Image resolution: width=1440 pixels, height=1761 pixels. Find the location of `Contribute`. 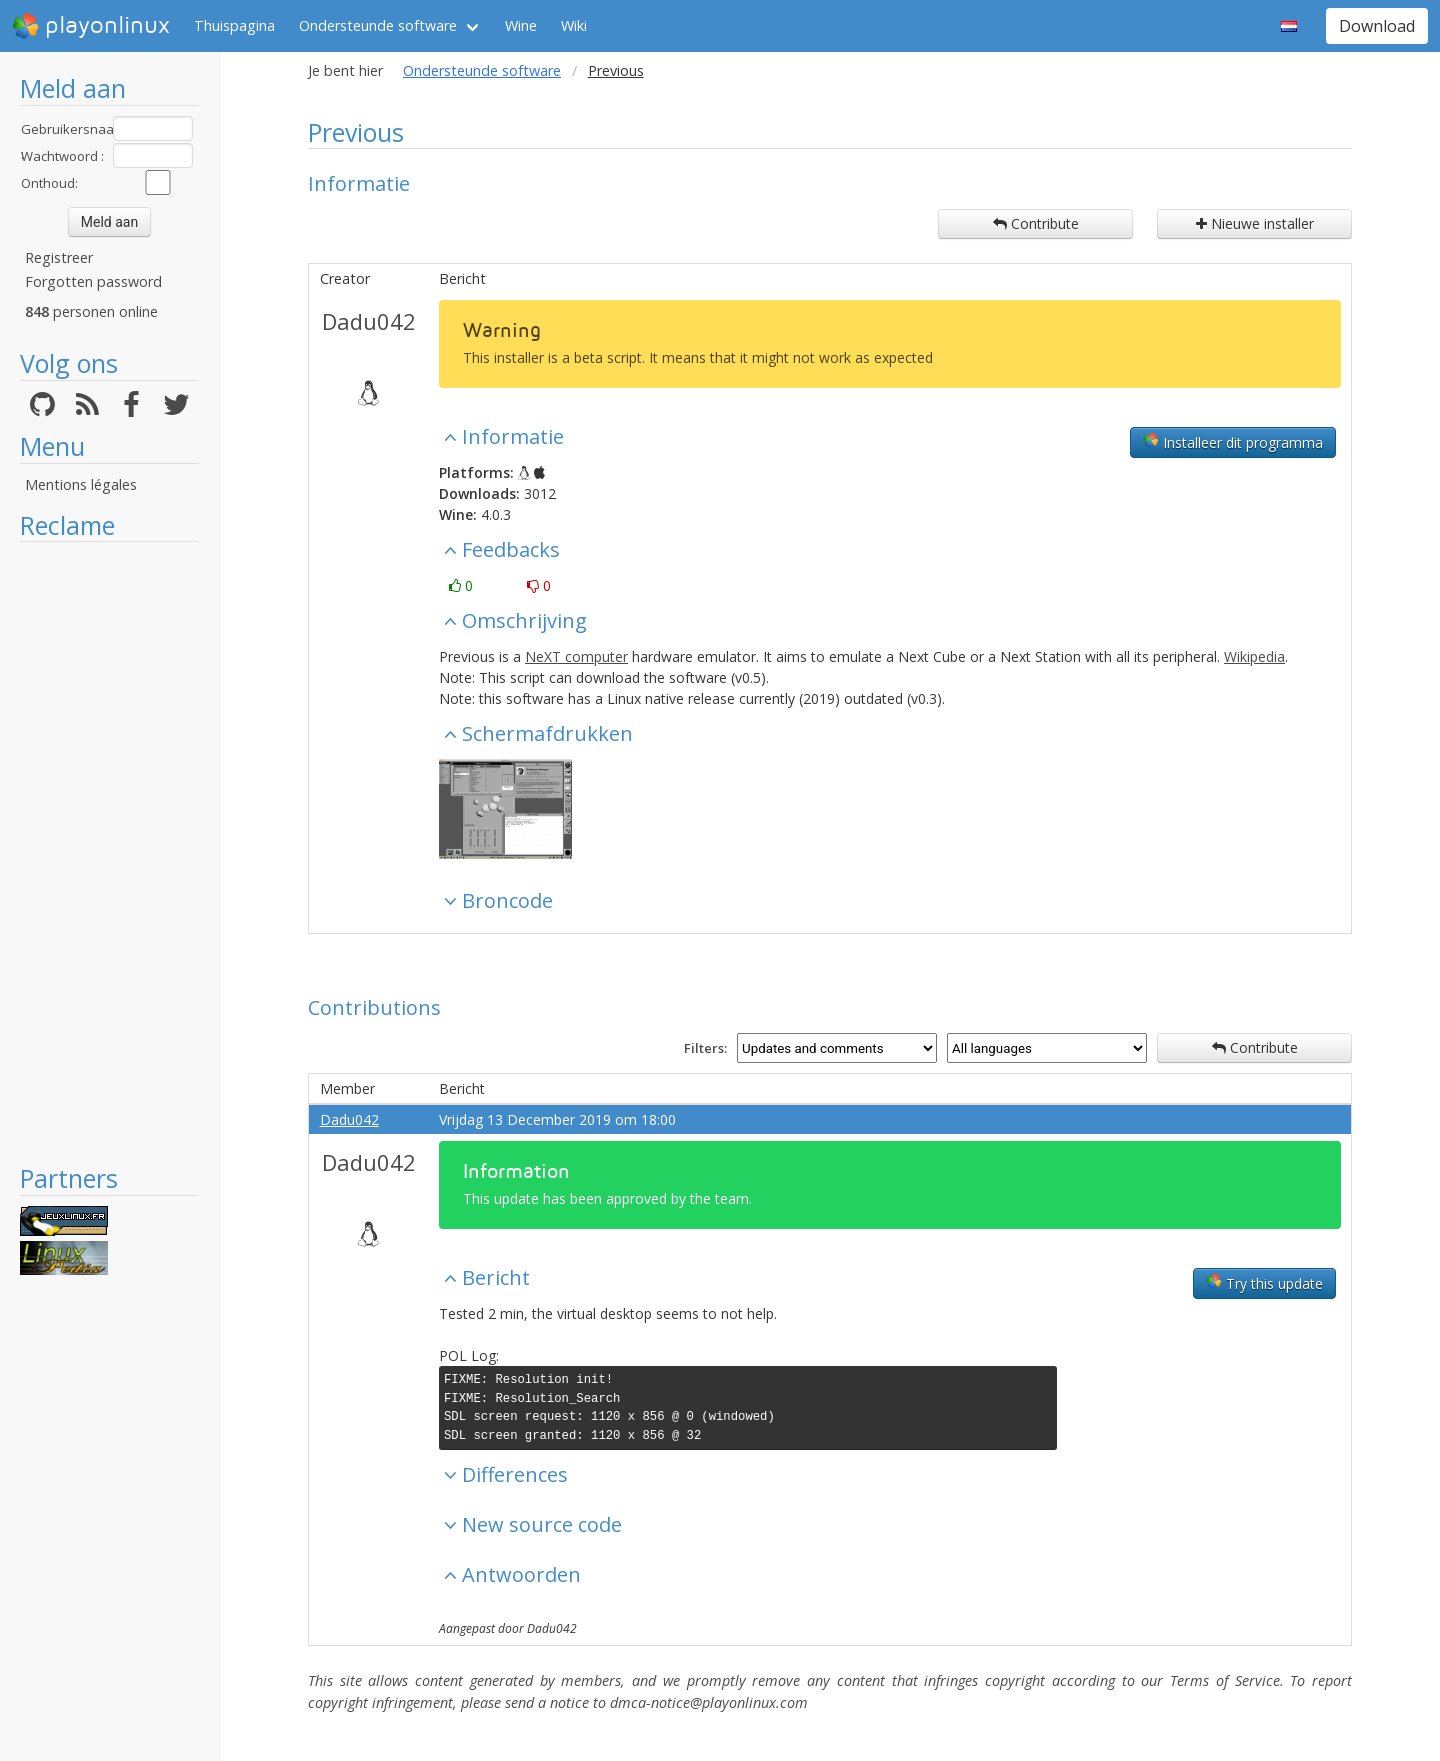

Contribute is located at coordinates (1036, 223).